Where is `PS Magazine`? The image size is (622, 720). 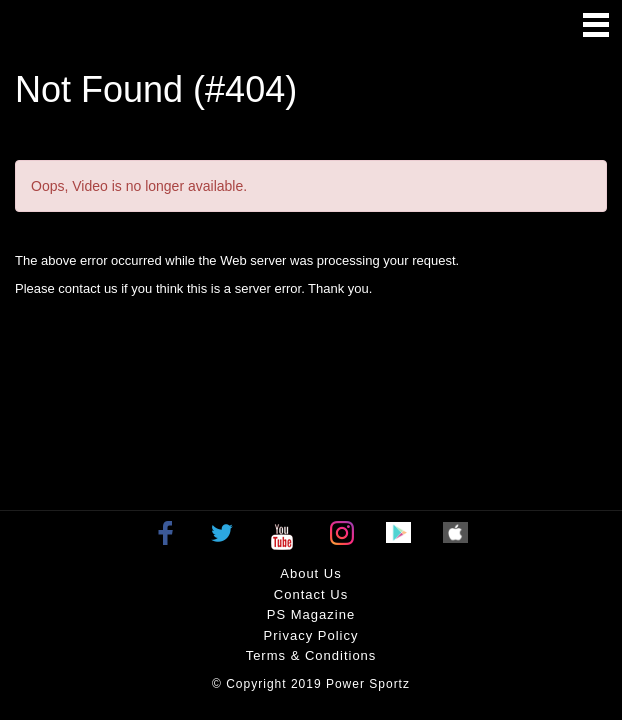 PS Magazine is located at coordinates (311, 614).